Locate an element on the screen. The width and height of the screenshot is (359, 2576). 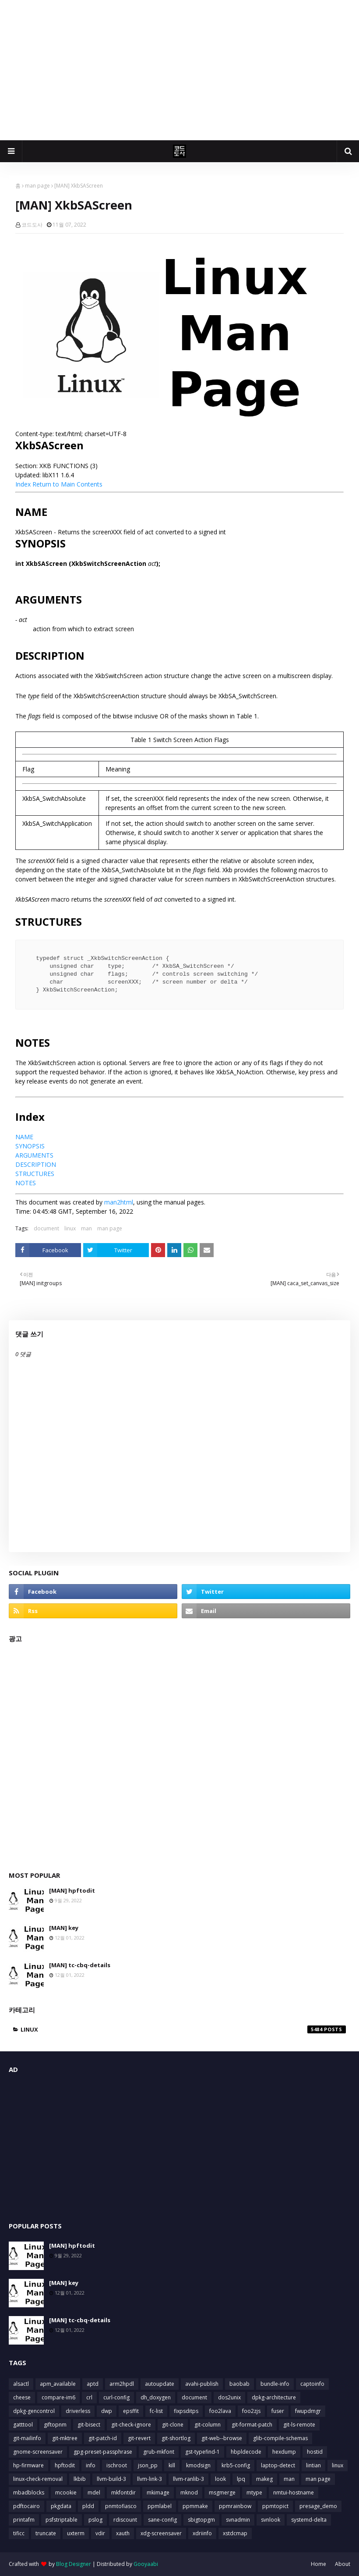
DESCRIPTION is located at coordinates (35, 1164).